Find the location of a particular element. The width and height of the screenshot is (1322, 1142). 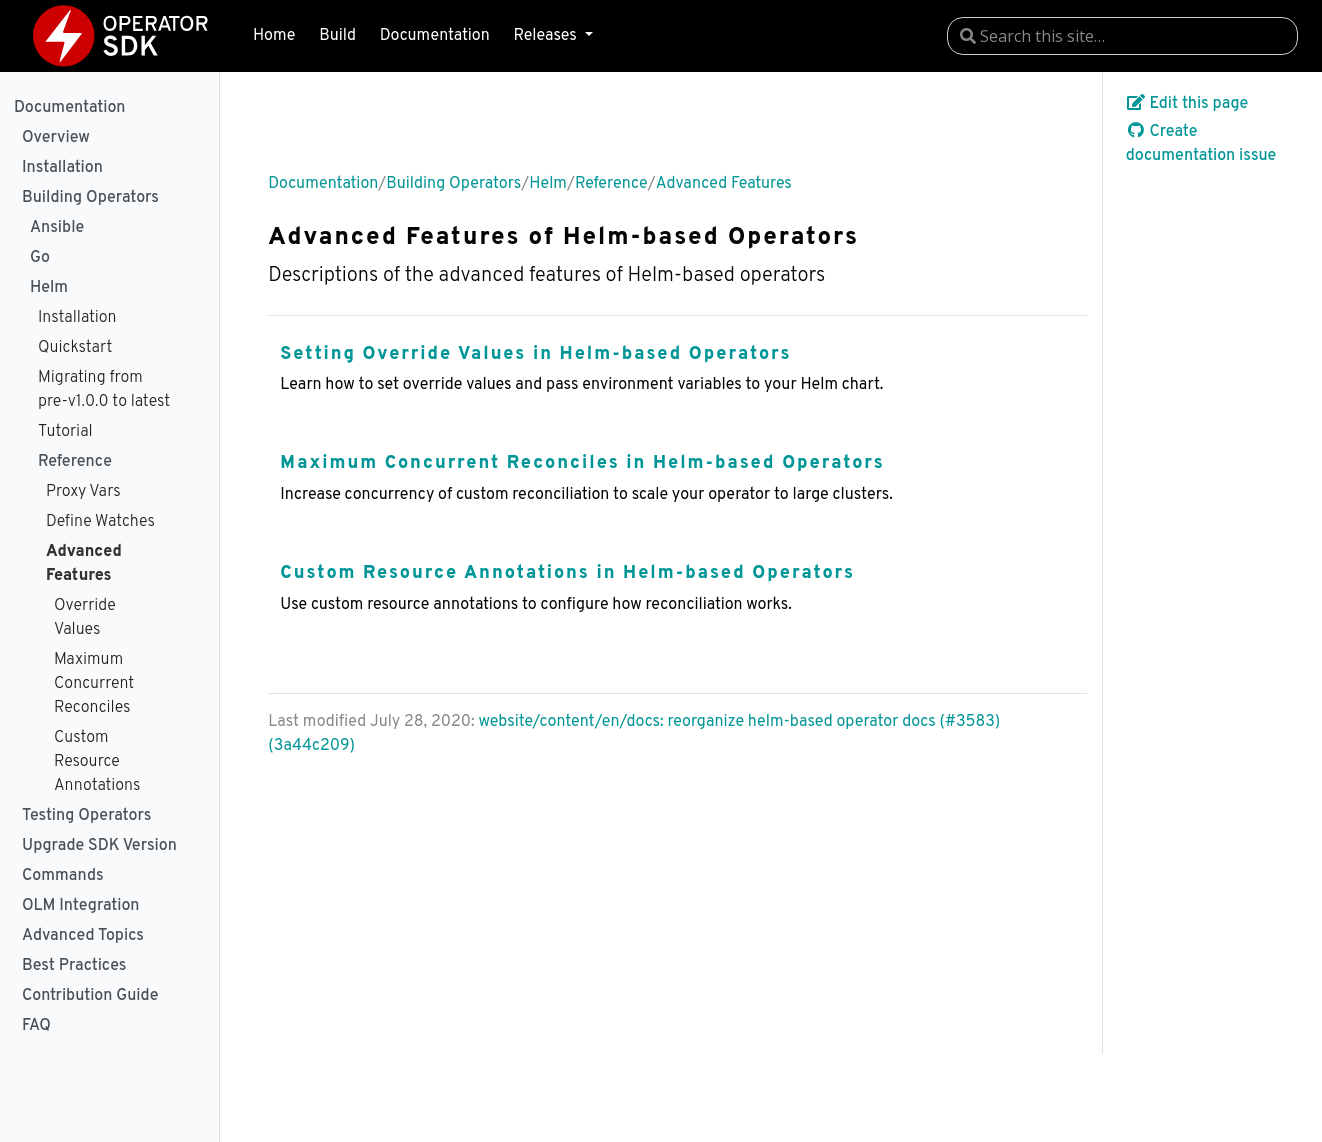

Custom Resource Annotations is located at coordinates (97, 762).